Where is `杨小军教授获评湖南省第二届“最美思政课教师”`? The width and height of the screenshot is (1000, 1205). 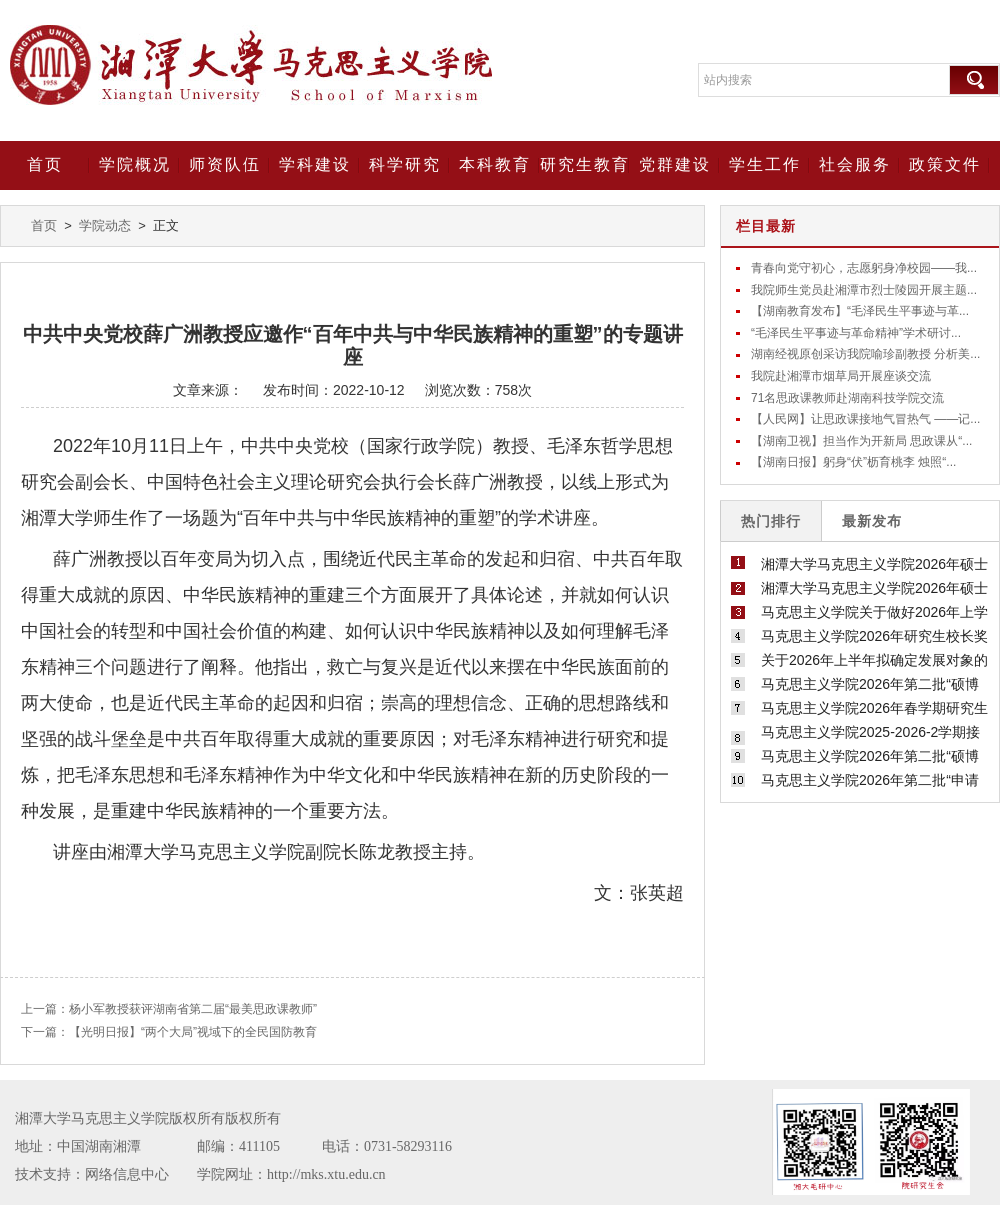 杨小军教授获评湖南省第二届“最美思政课教师” is located at coordinates (193, 1009).